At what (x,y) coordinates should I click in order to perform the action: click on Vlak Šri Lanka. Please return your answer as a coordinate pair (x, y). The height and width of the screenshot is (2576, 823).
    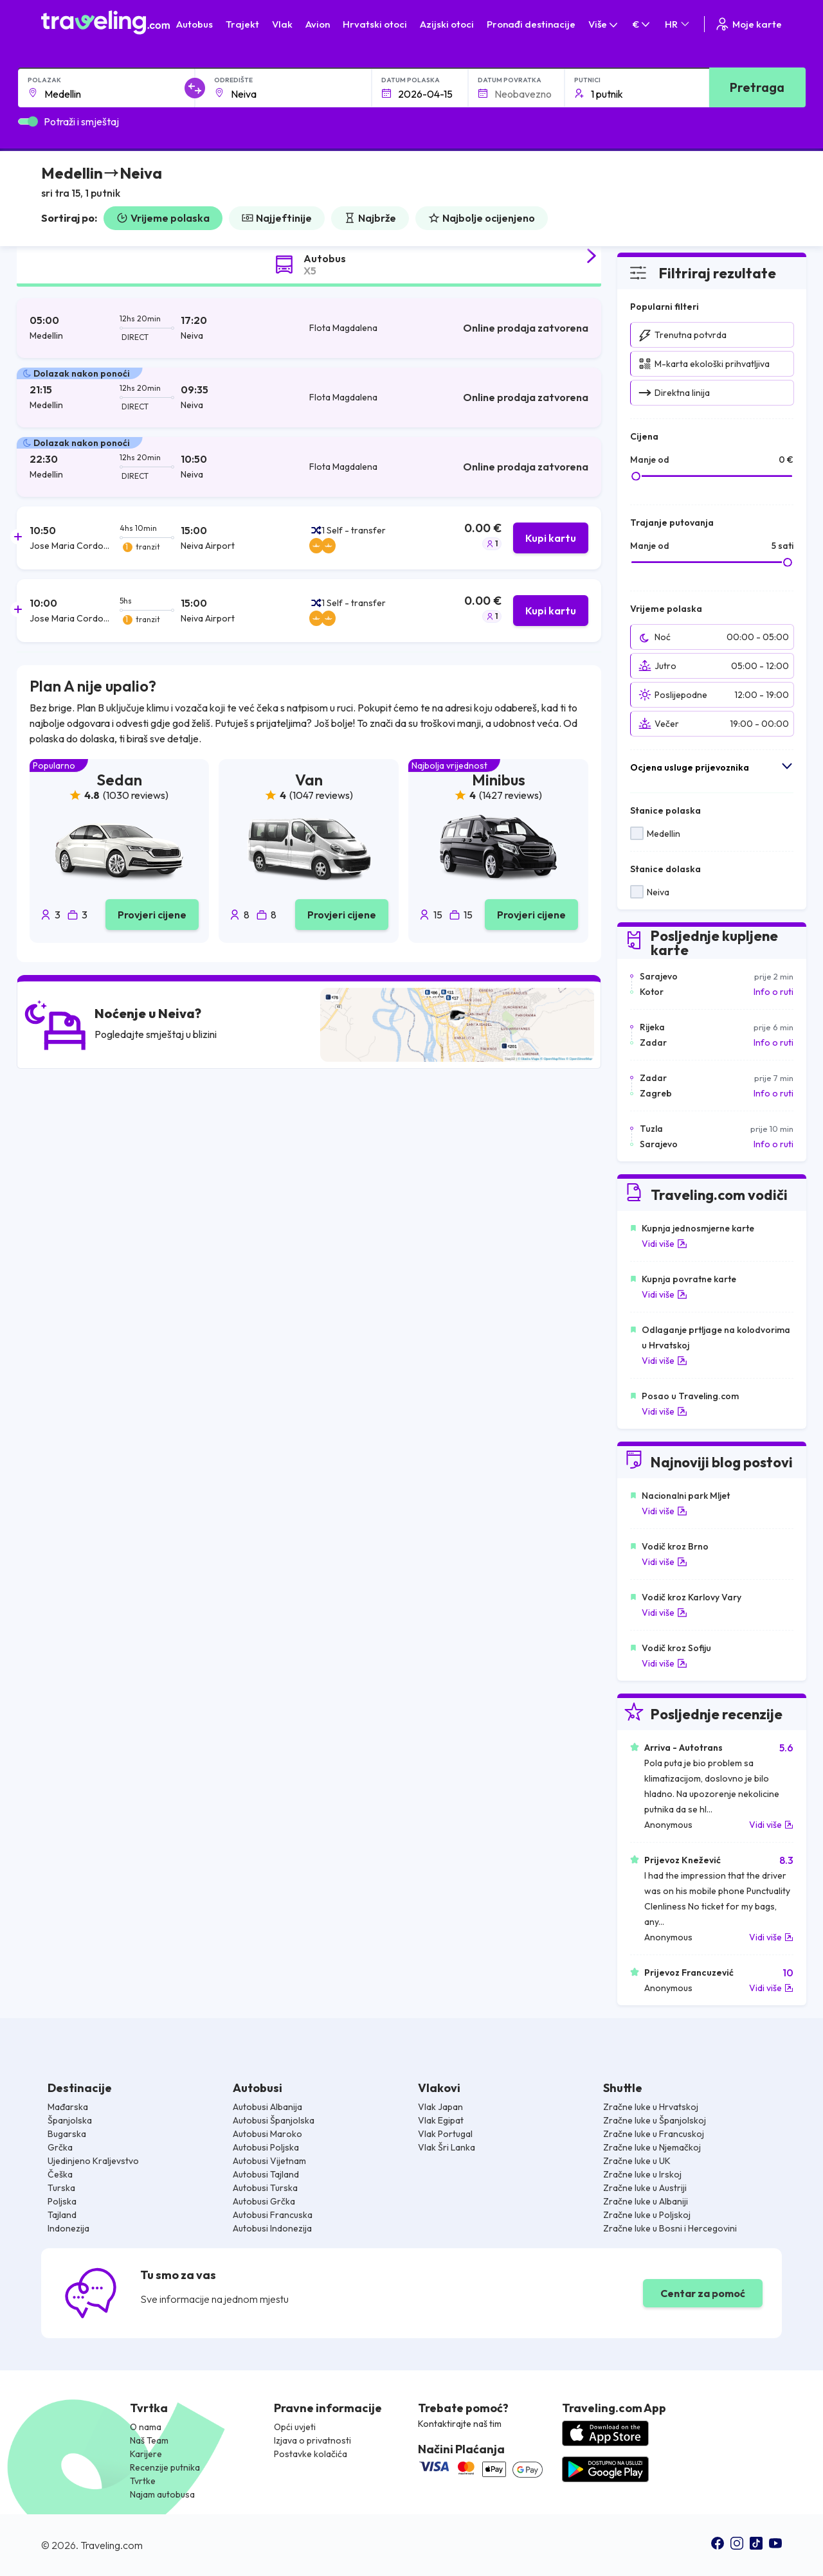
    Looking at the image, I should click on (446, 2147).